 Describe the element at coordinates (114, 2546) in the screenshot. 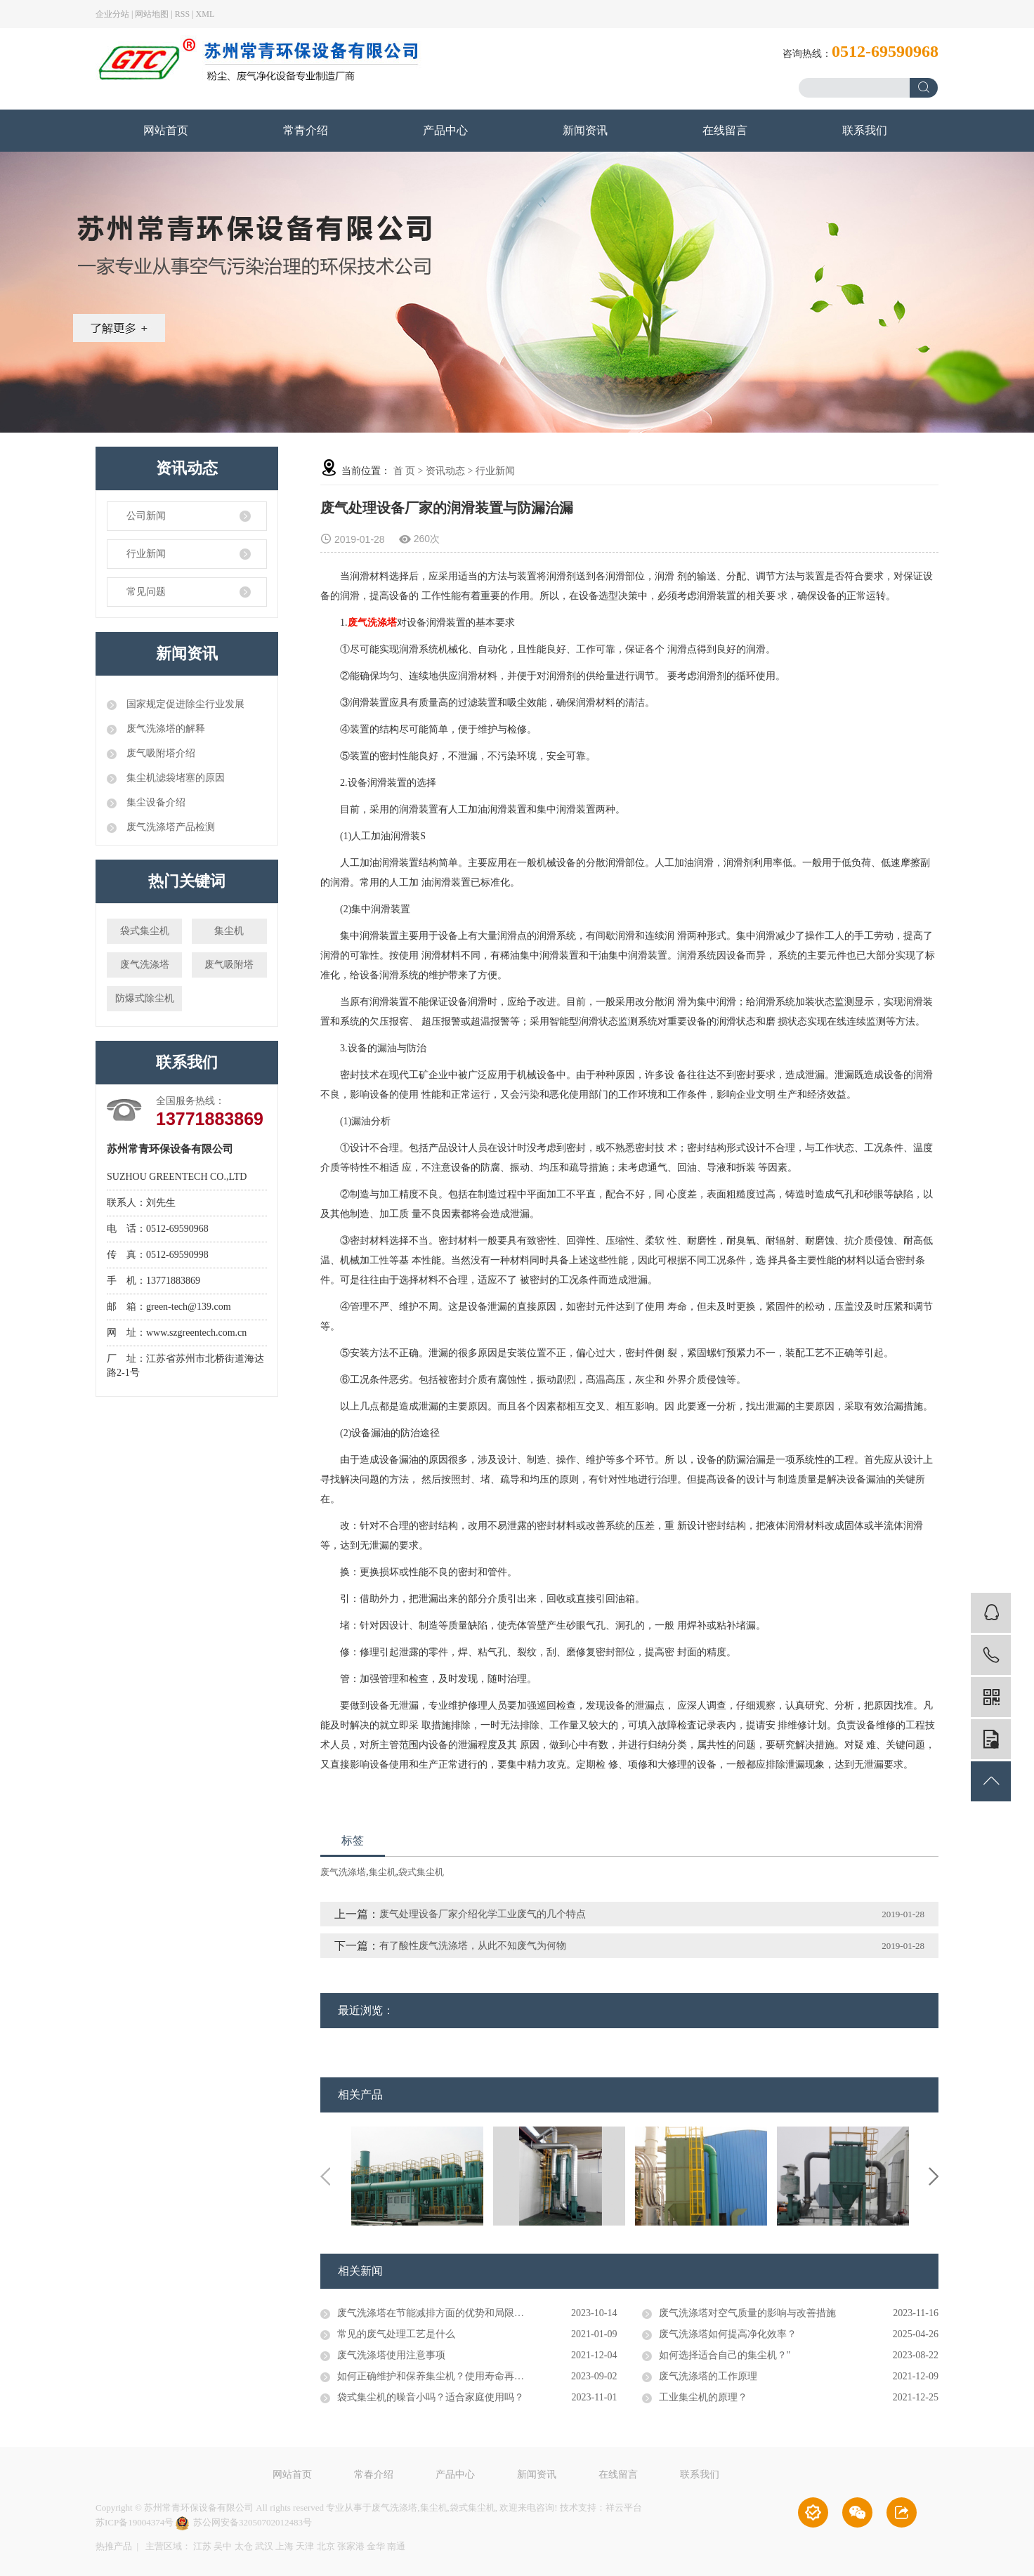

I see `热推产品` at that location.